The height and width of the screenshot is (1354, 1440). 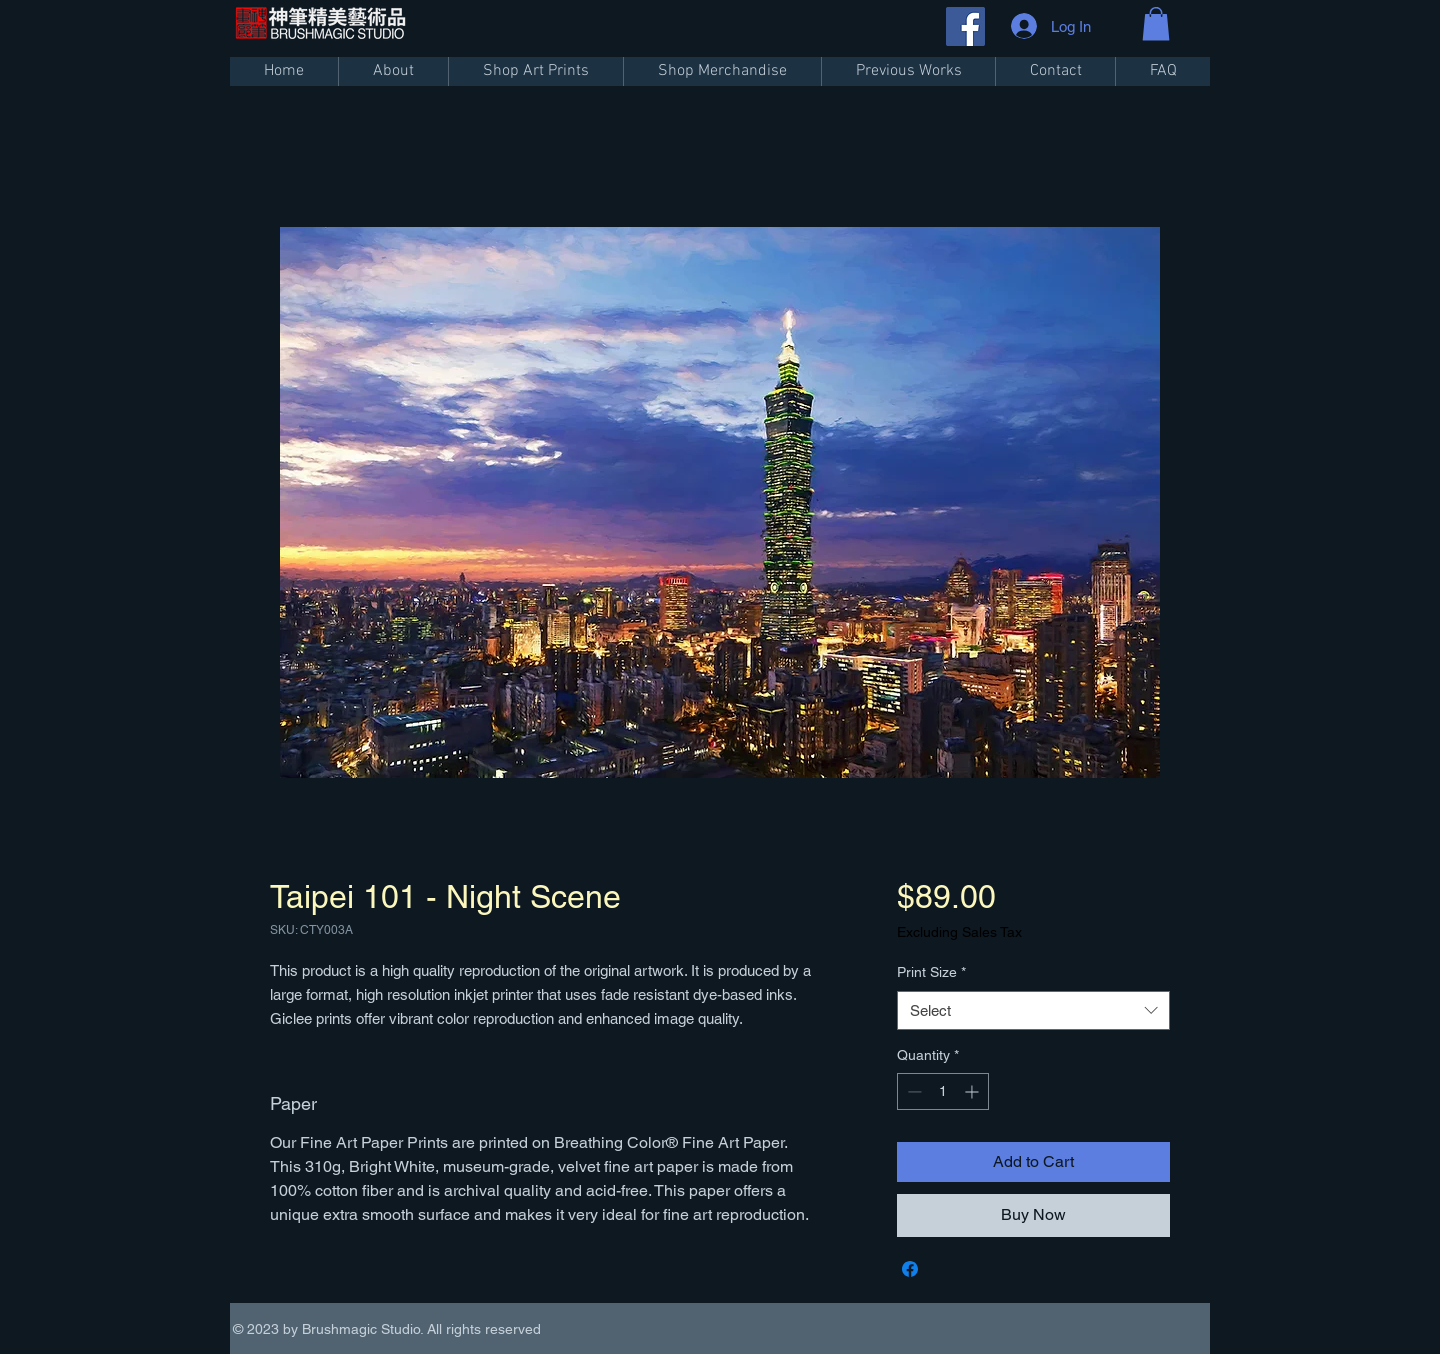 I want to click on Print Size, so click(x=931, y=972).